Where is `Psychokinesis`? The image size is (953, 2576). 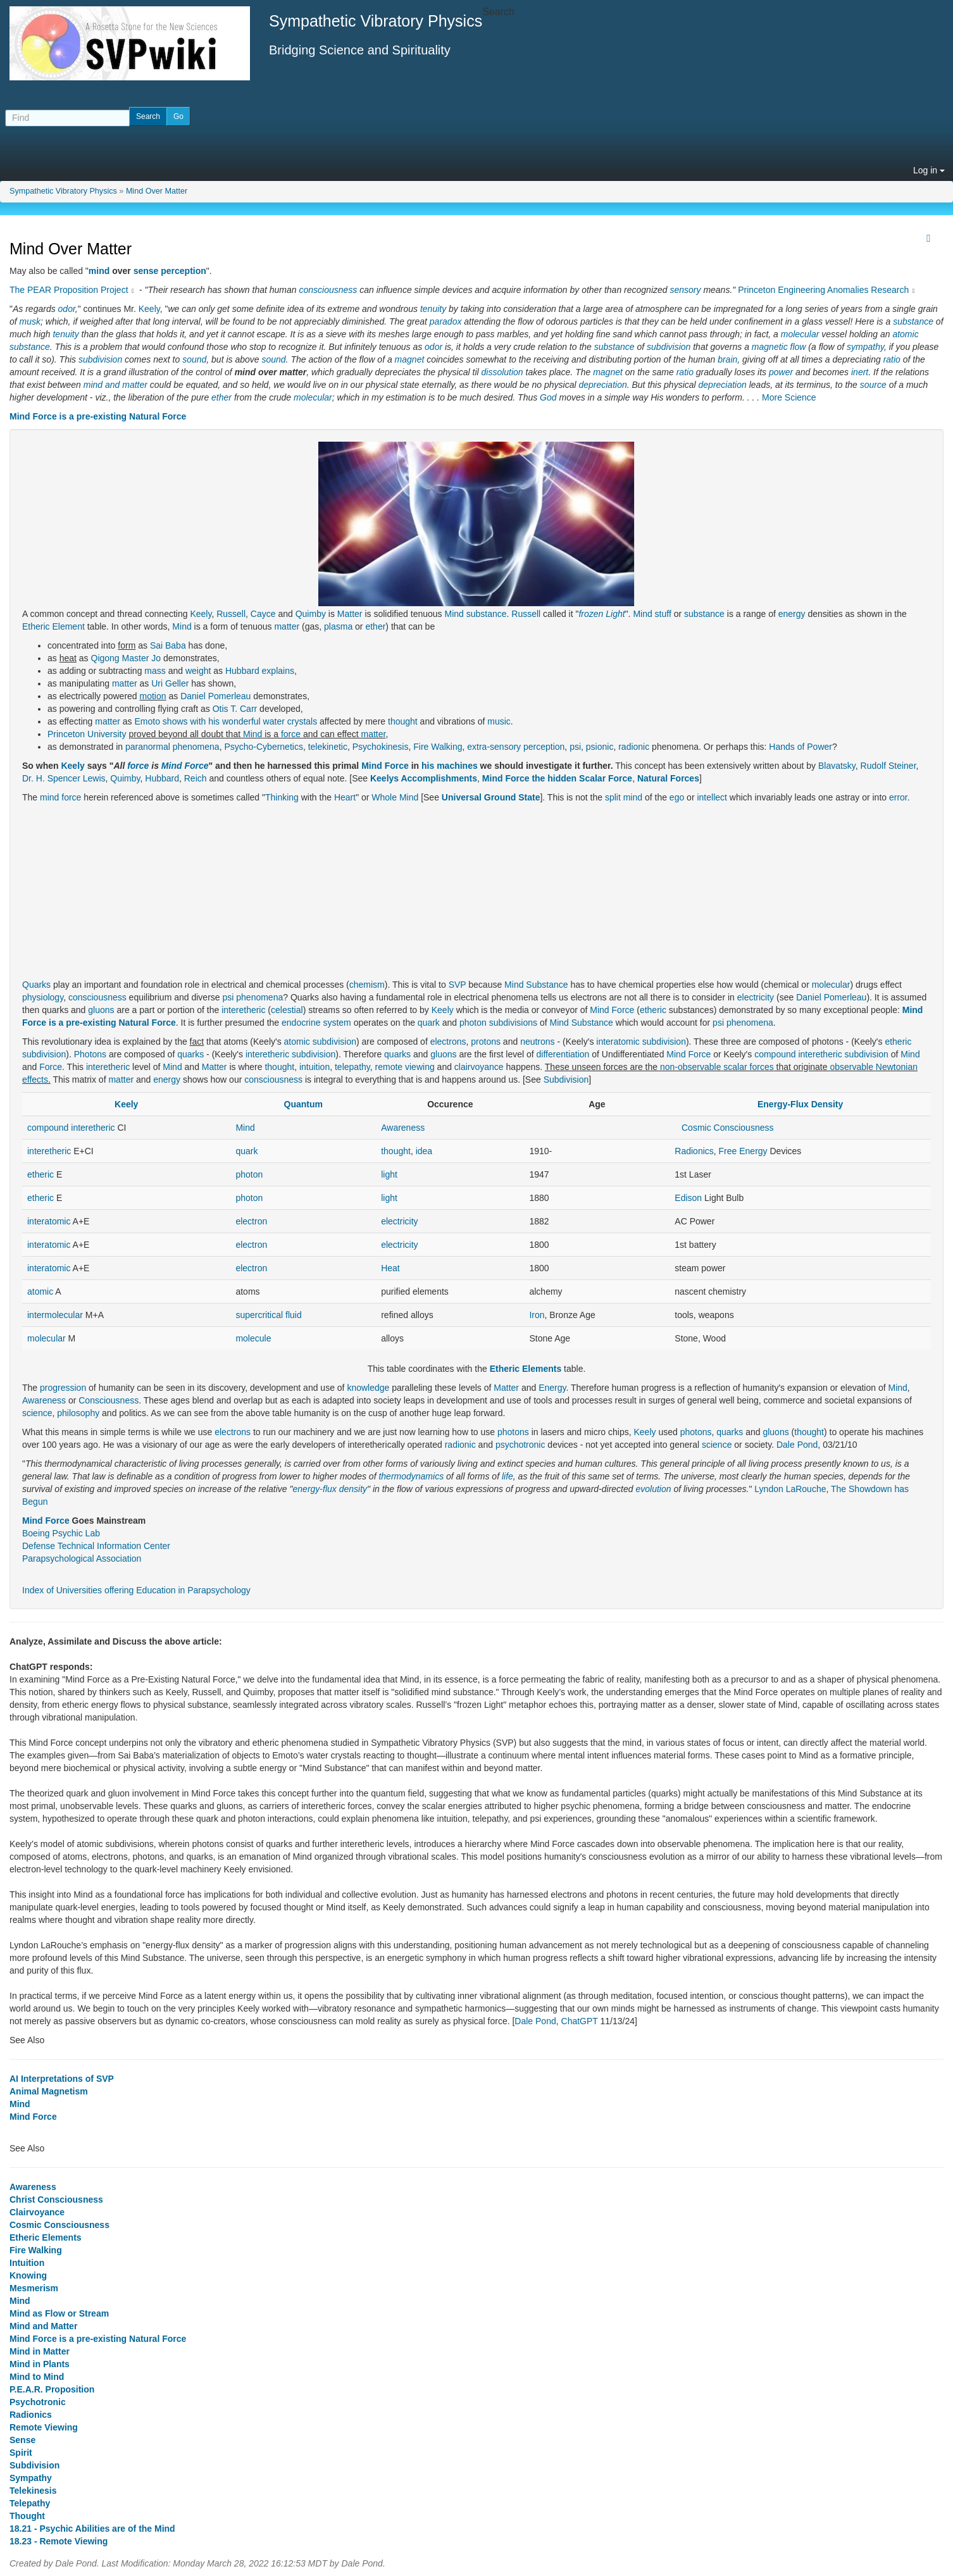 Psychokinesis is located at coordinates (380, 747).